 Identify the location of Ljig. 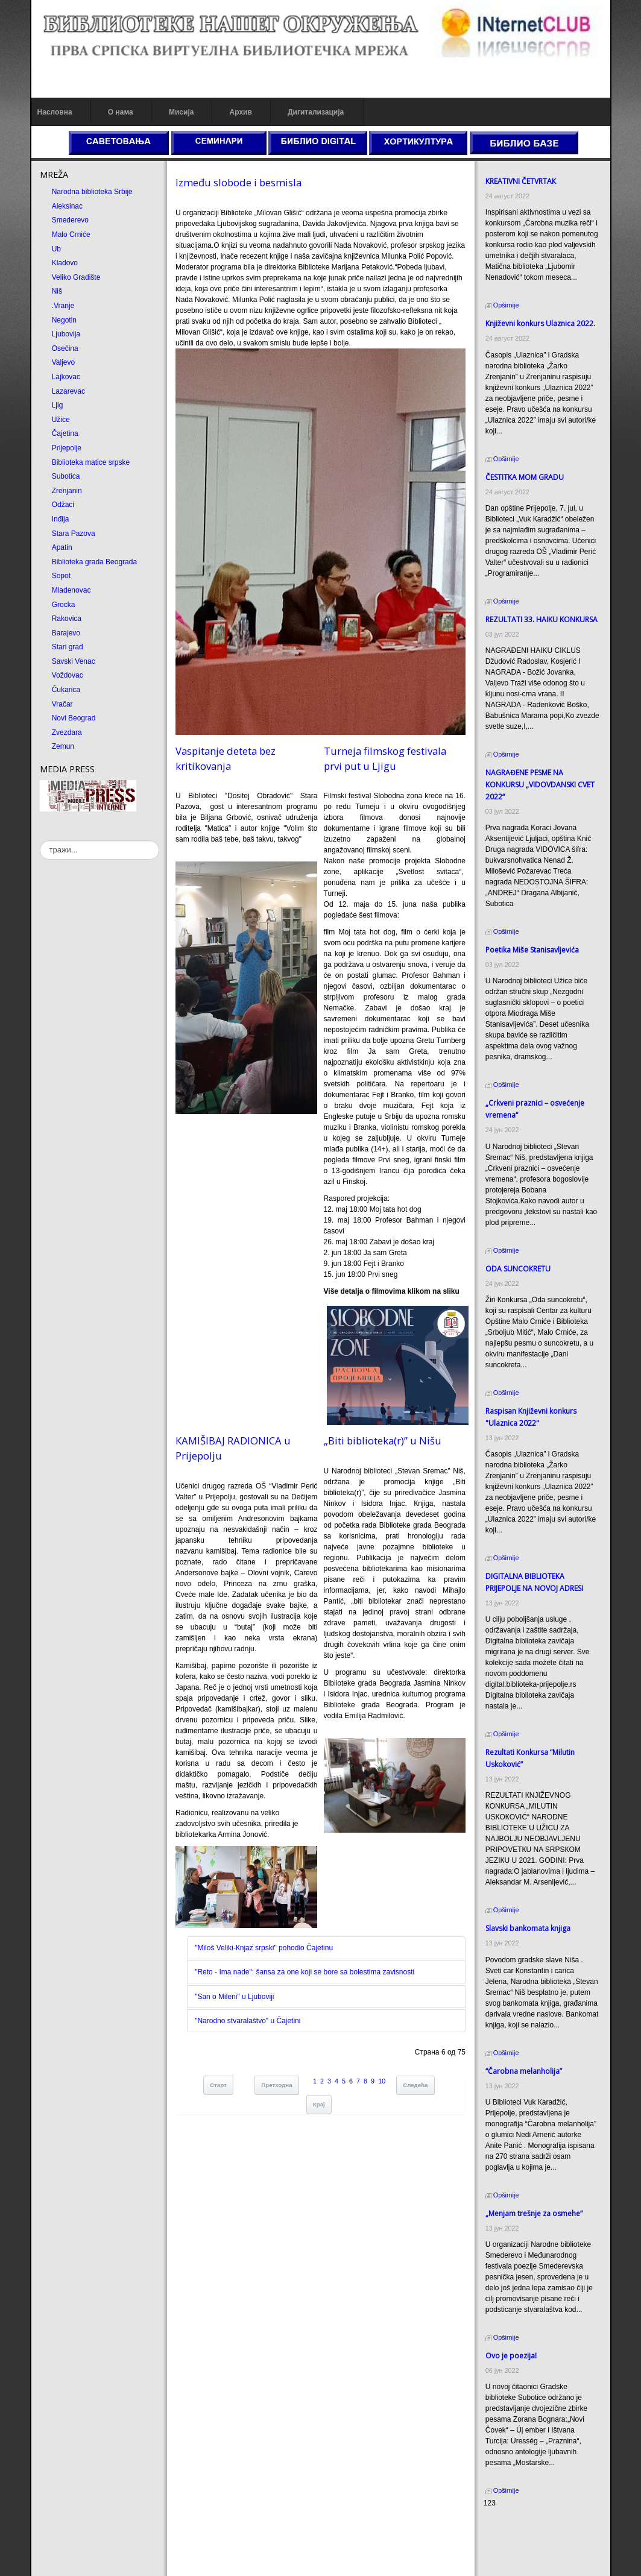
(57, 405).